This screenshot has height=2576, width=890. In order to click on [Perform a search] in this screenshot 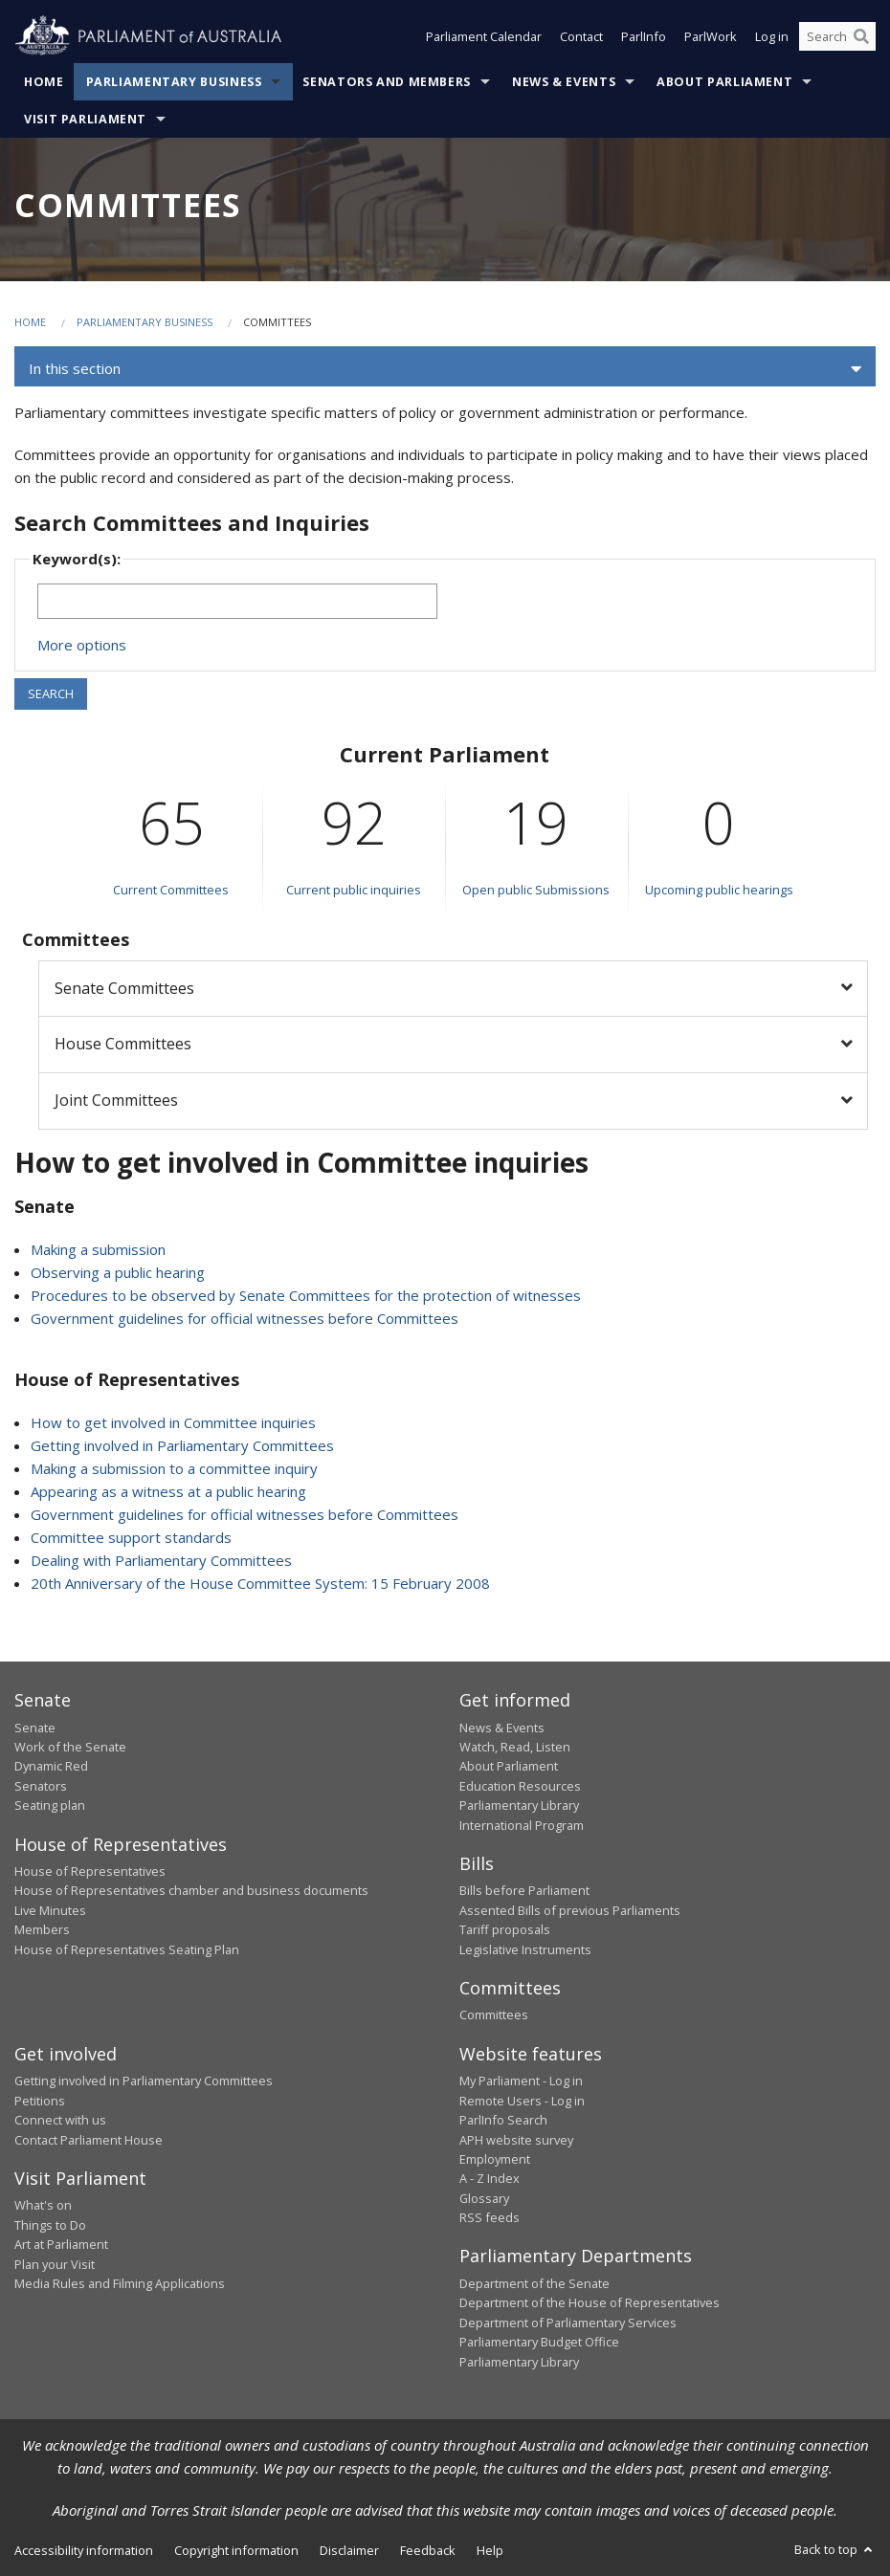, I will do `click(861, 36)`.